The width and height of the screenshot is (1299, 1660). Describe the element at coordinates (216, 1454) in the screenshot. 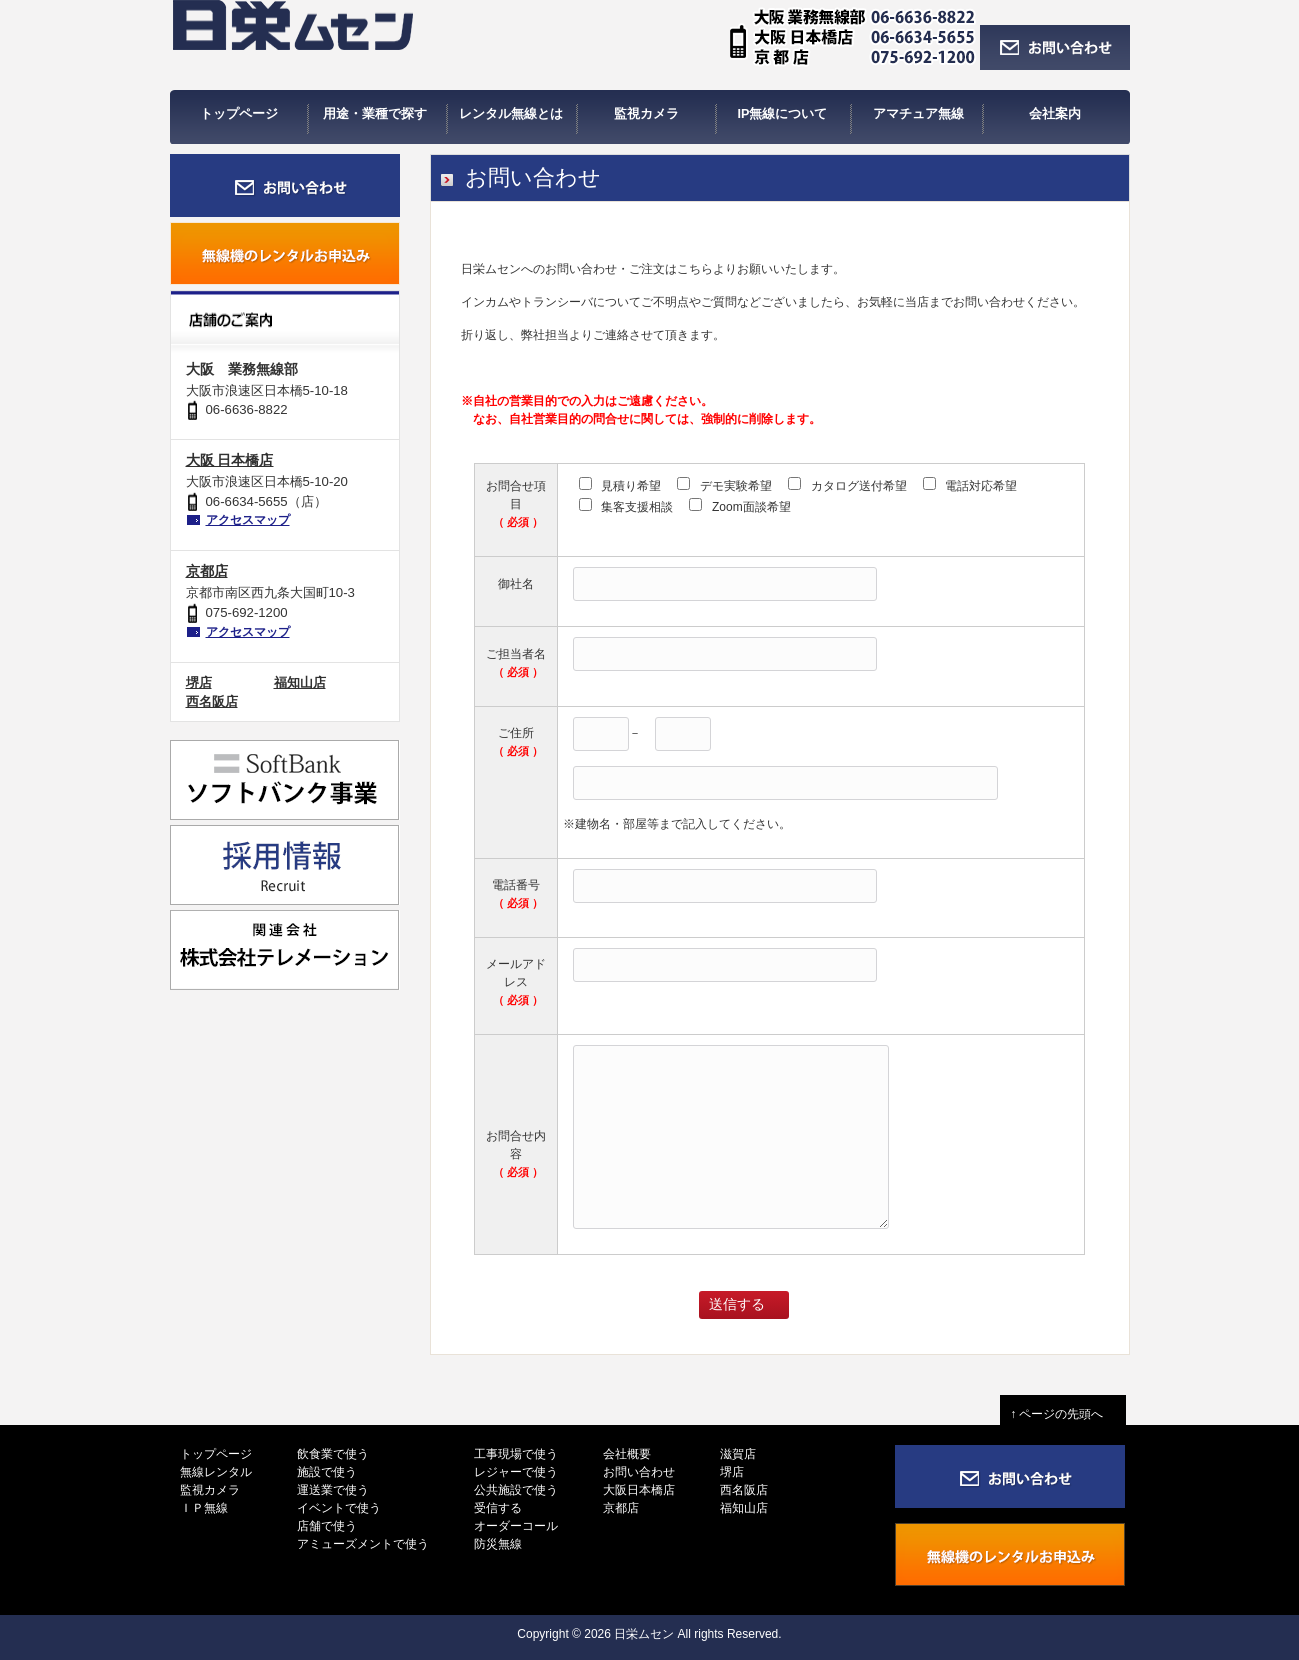

I see `トップページ` at that location.